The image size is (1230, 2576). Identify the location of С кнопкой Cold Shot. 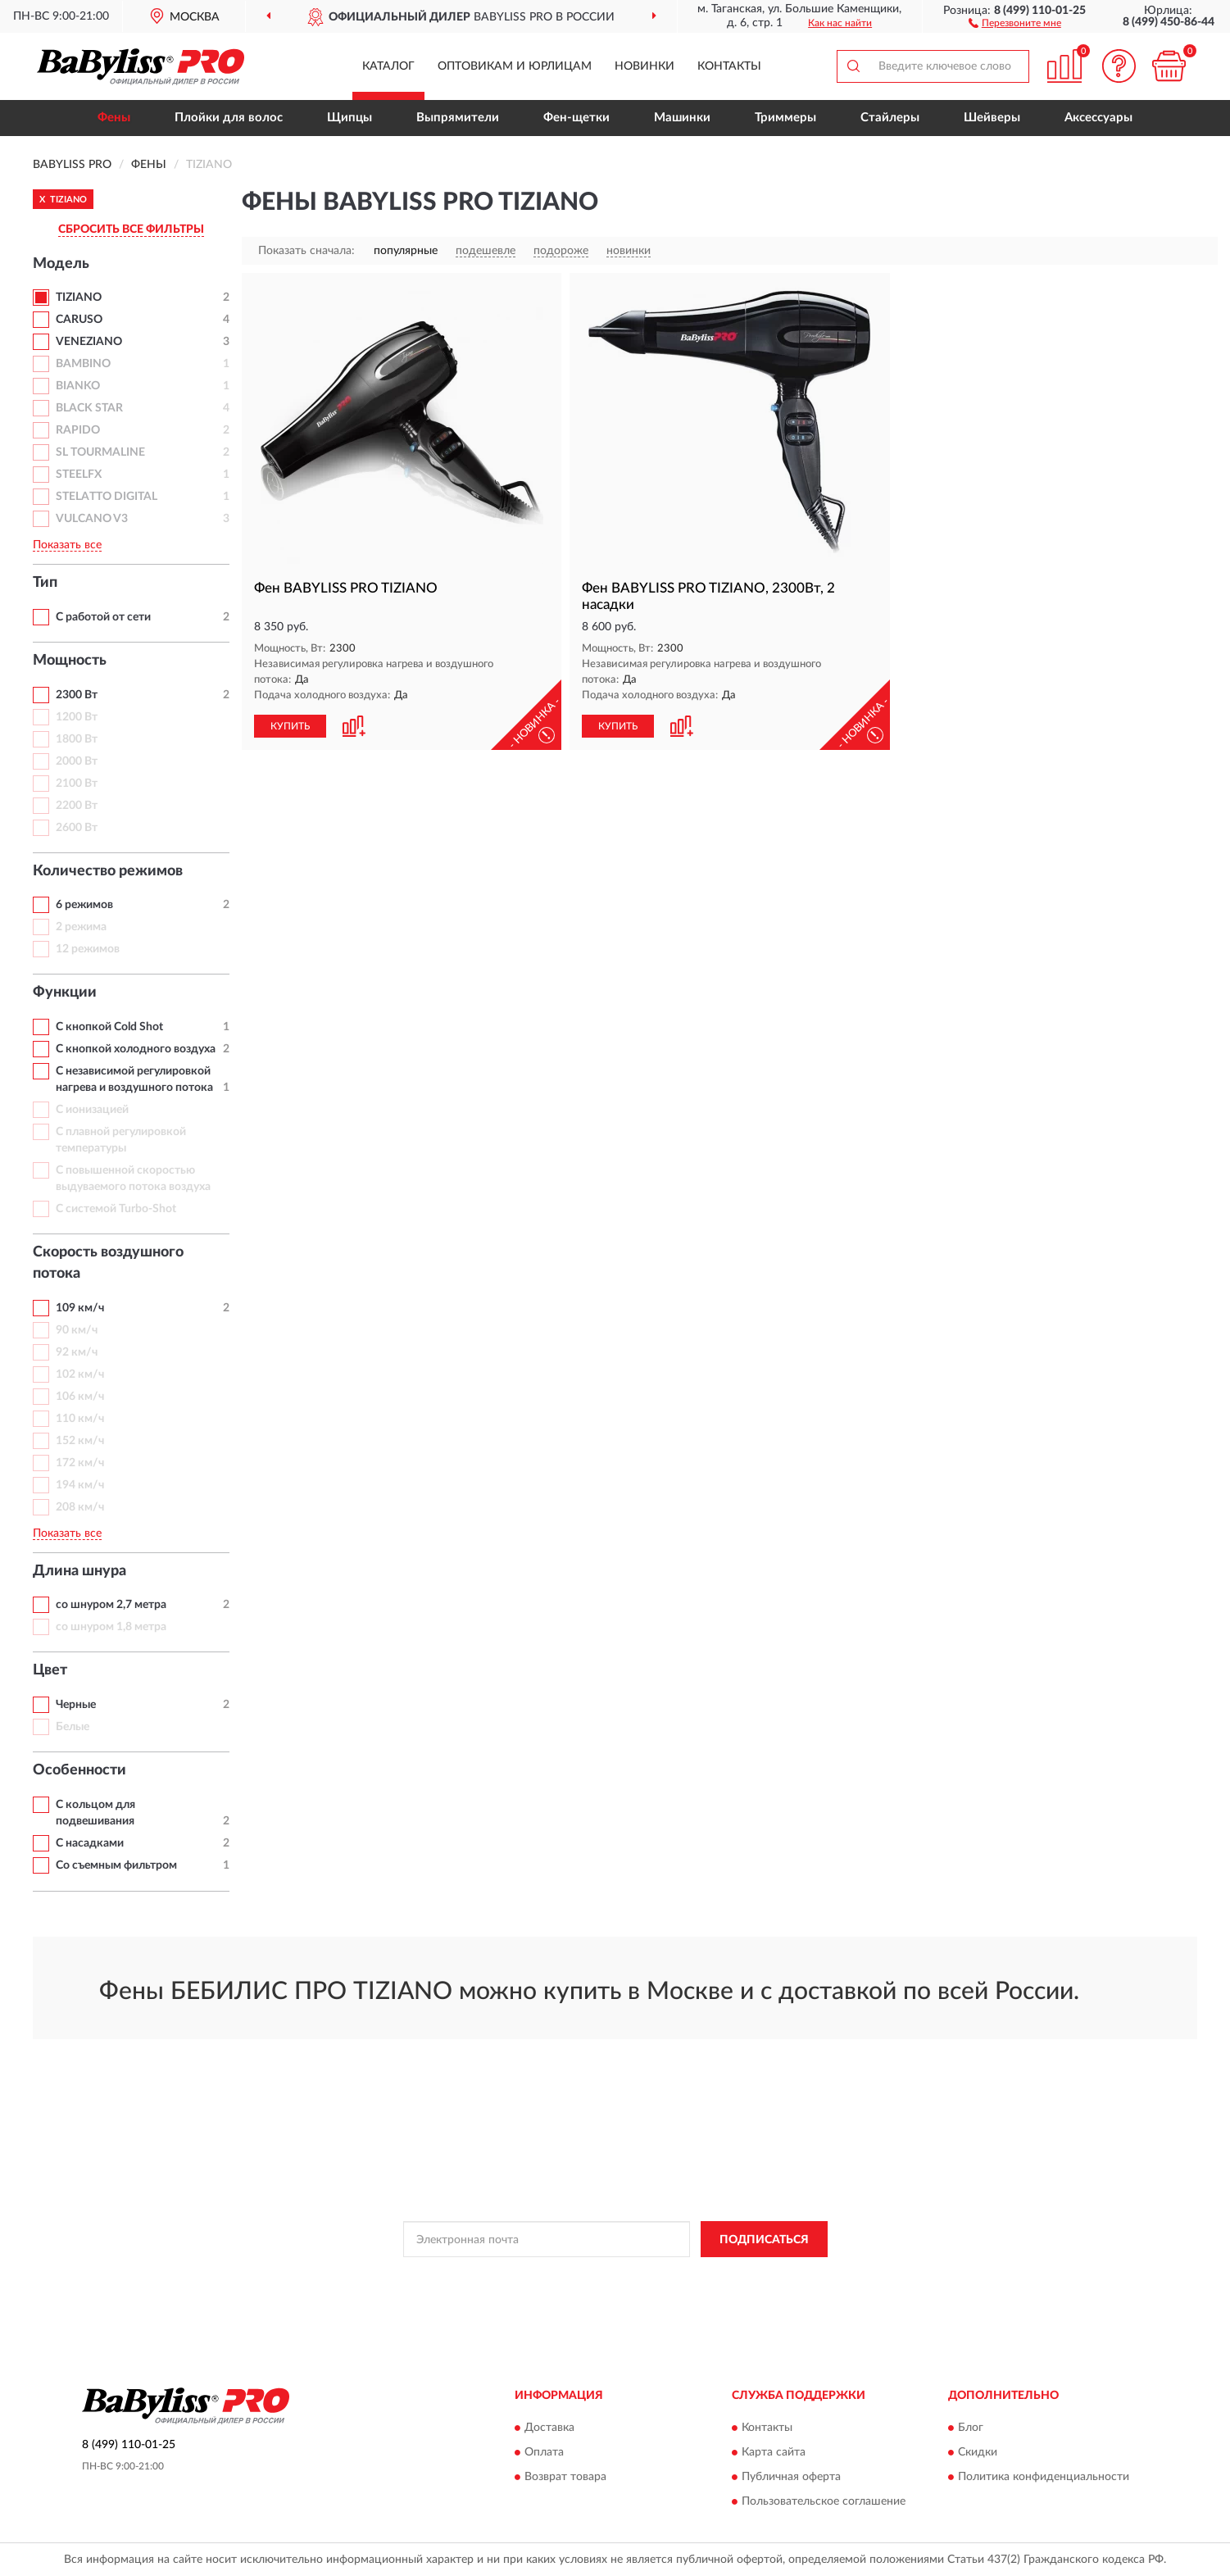
(109, 1027).